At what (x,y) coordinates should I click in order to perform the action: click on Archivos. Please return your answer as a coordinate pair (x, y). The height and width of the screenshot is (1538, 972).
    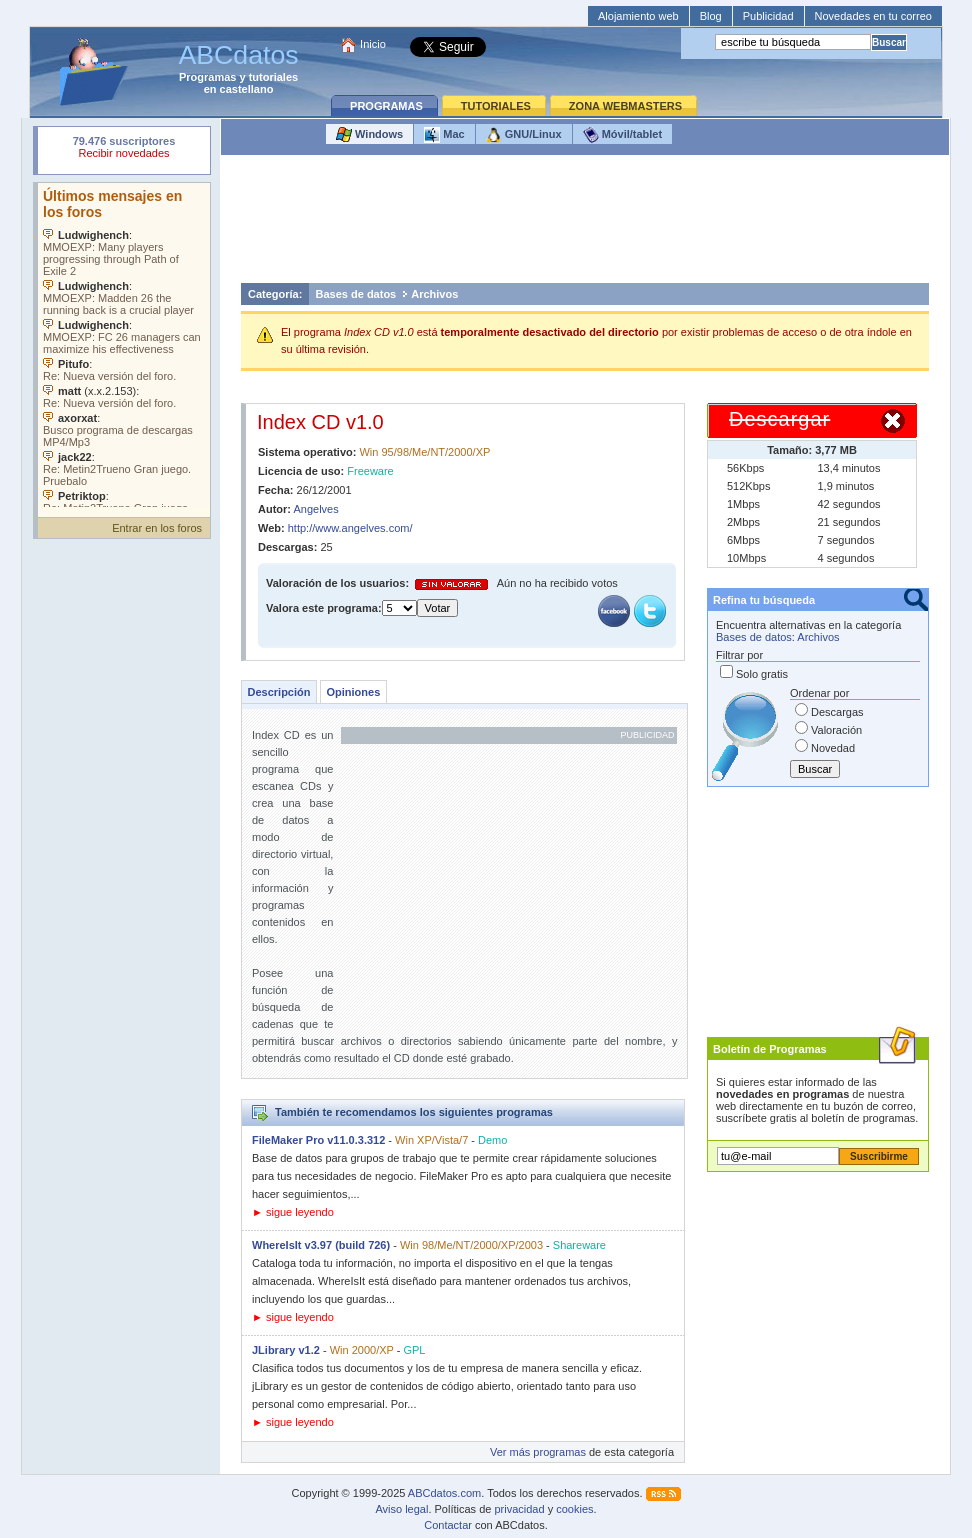
    Looking at the image, I should click on (434, 294).